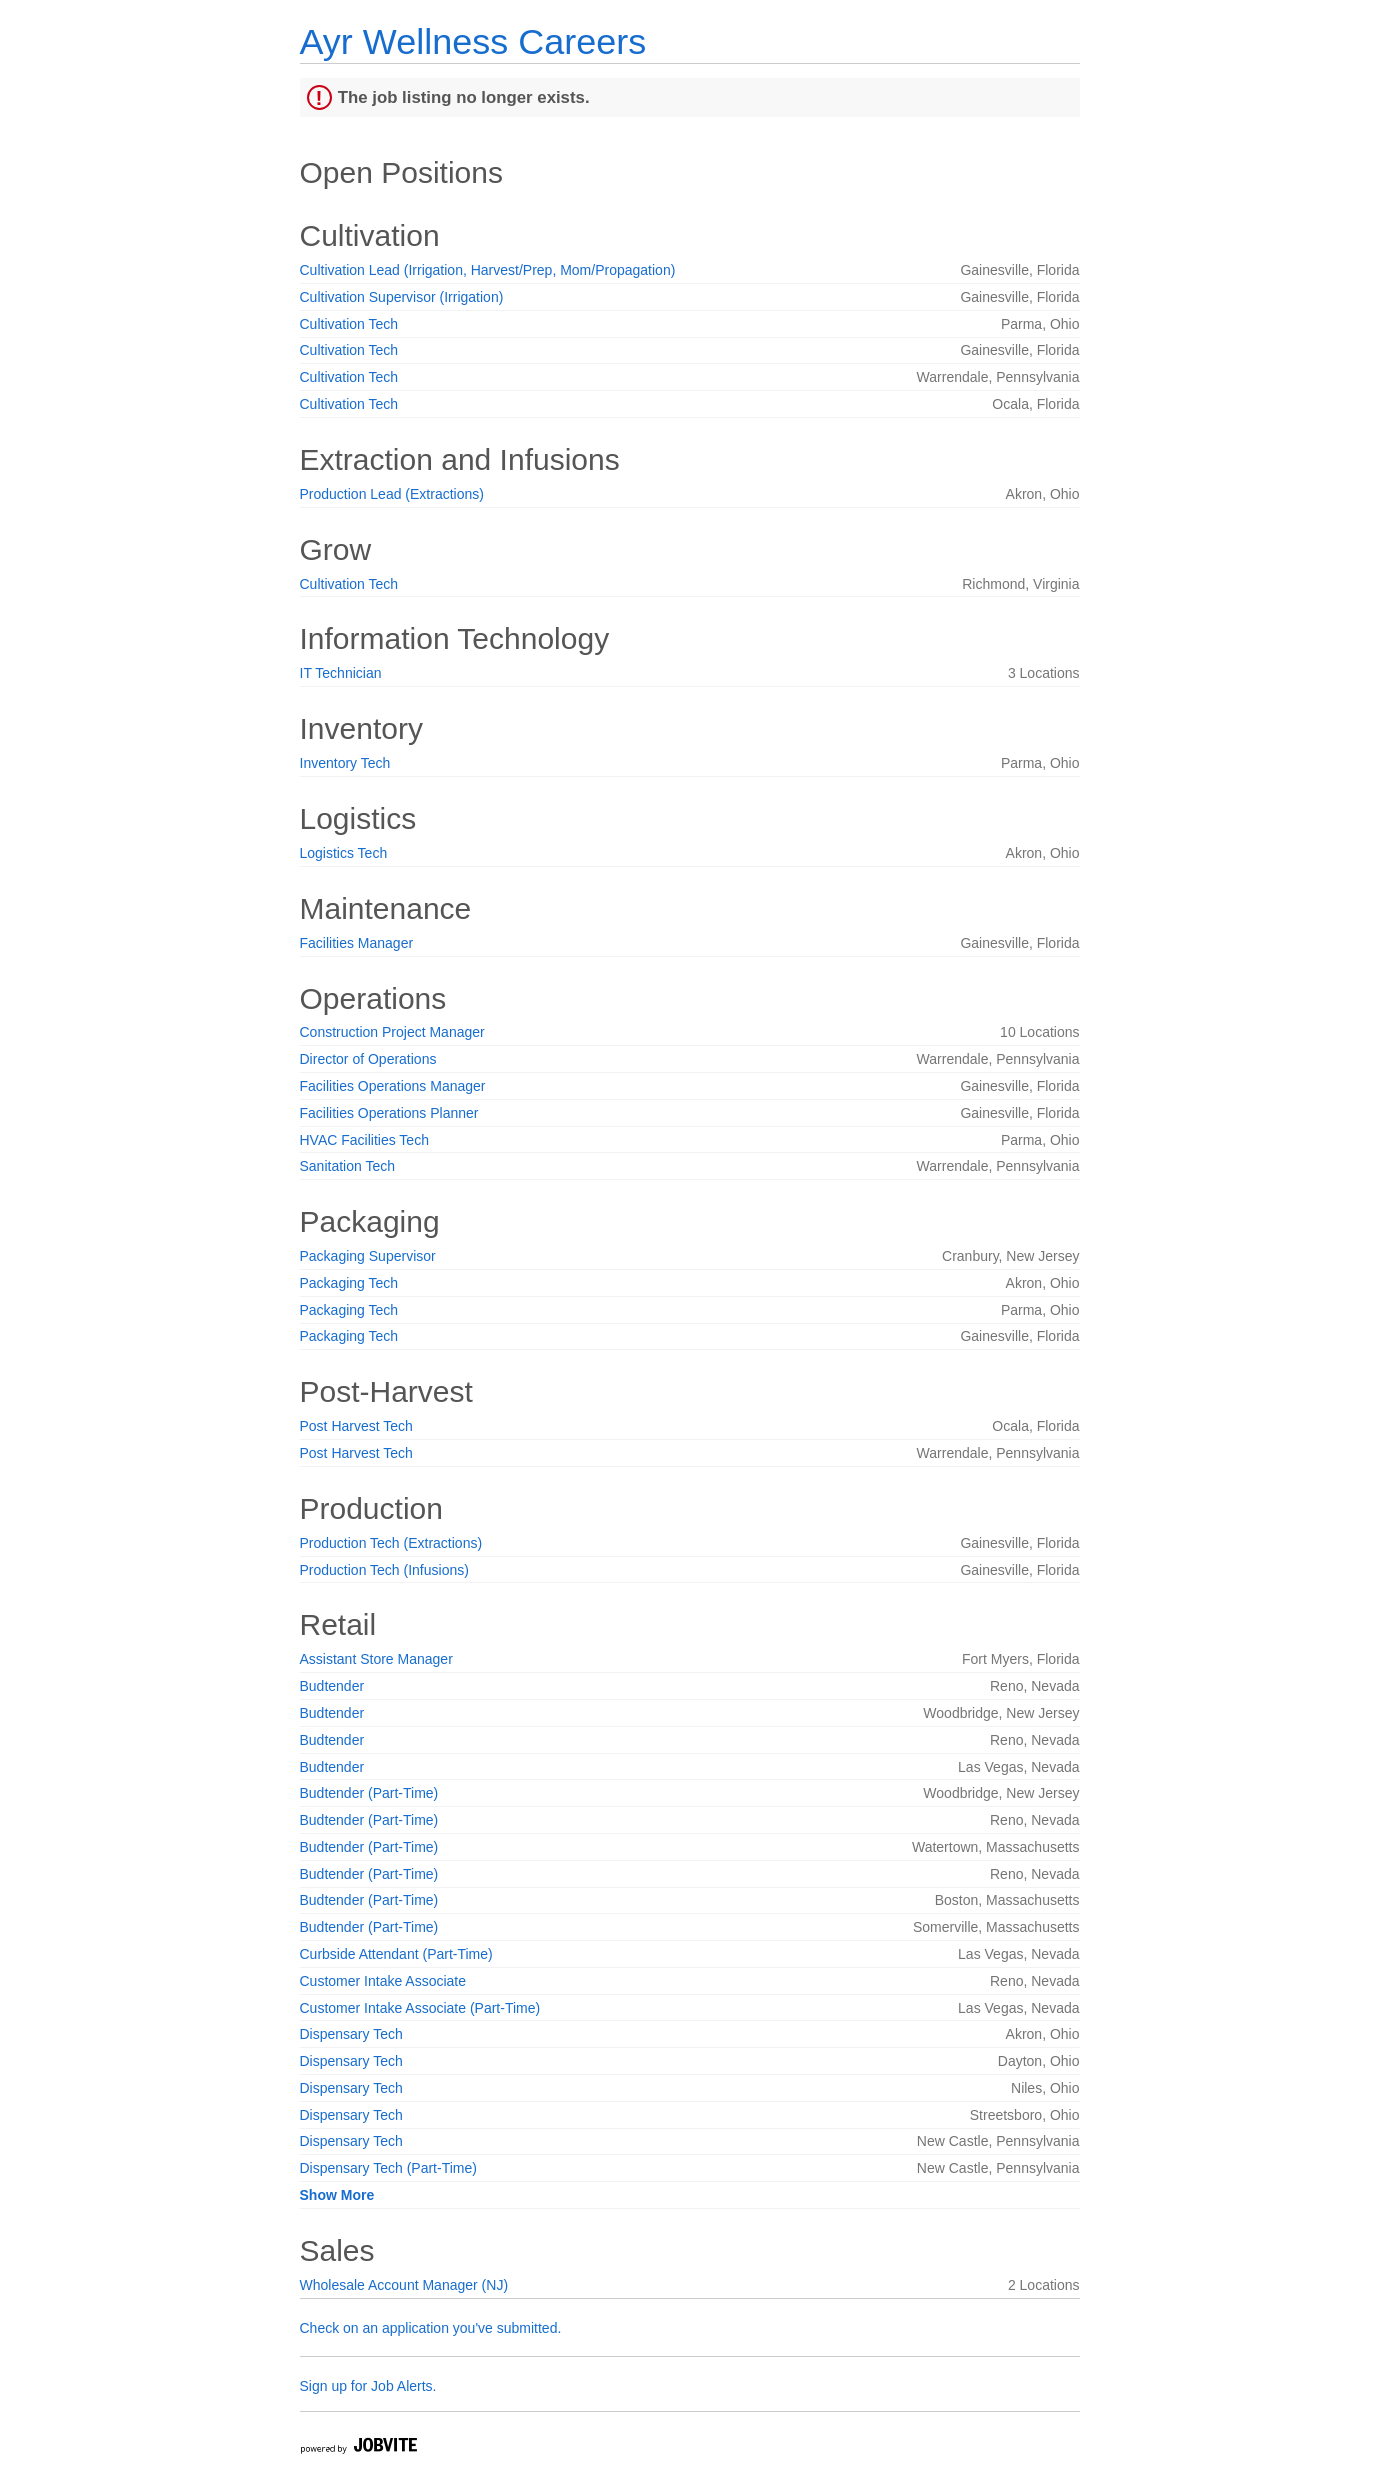 The height and width of the screenshot is (2485, 1379). I want to click on IT Technician, so click(341, 673).